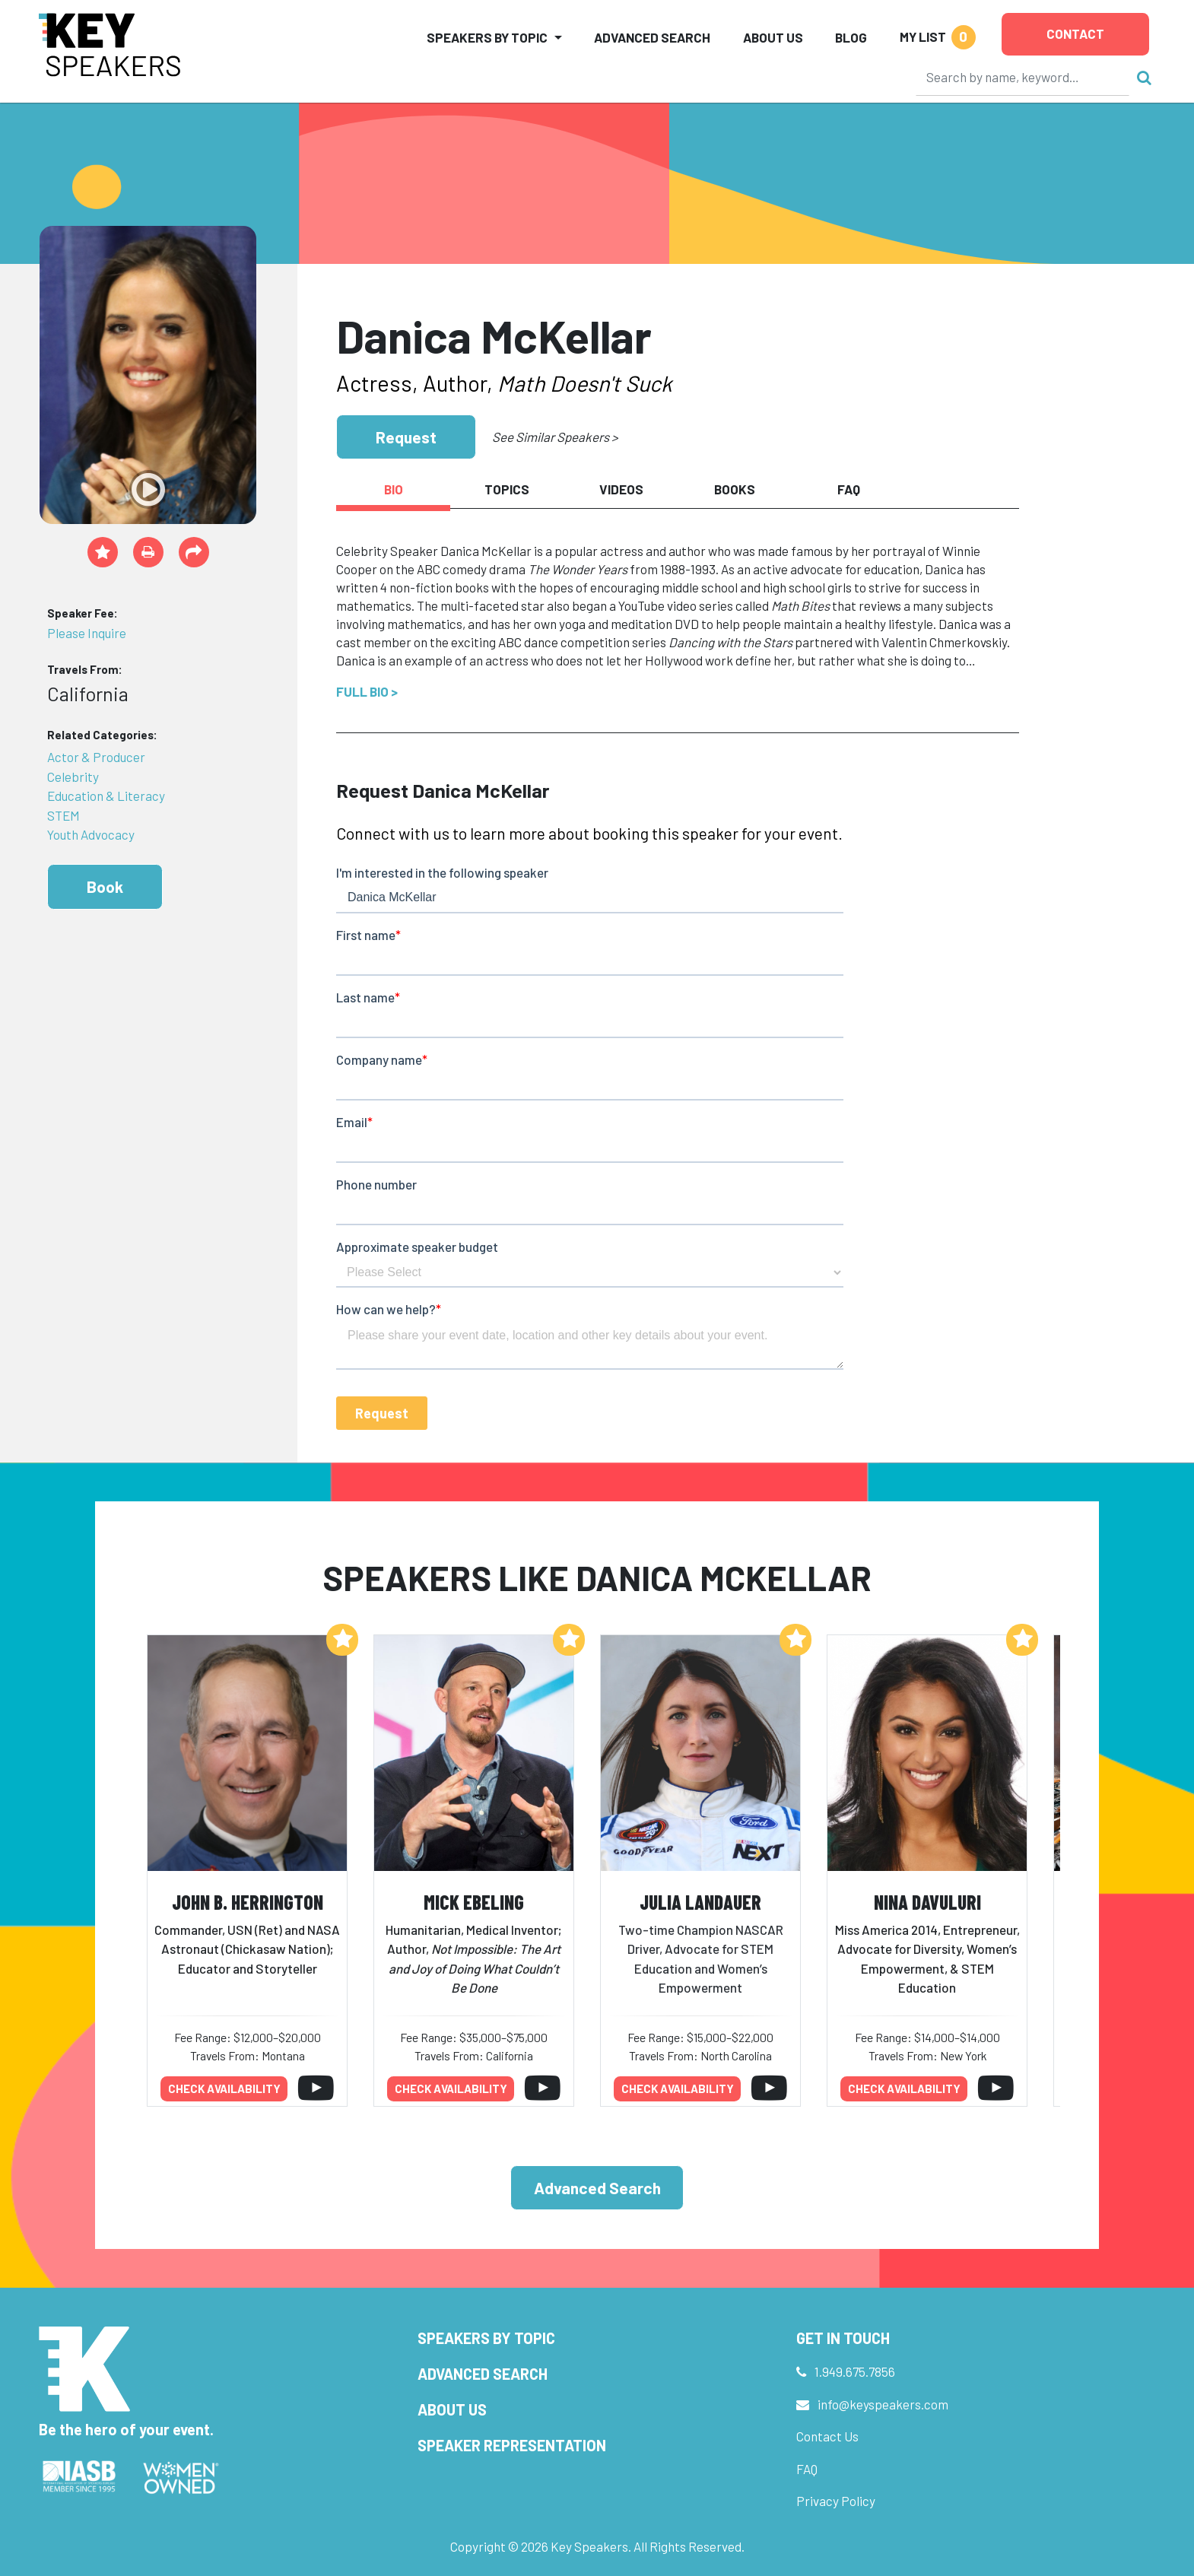  What do you see at coordinates (73, 776) in the screenshot?
I see `Celebrity` at bounding box center [73, 776].